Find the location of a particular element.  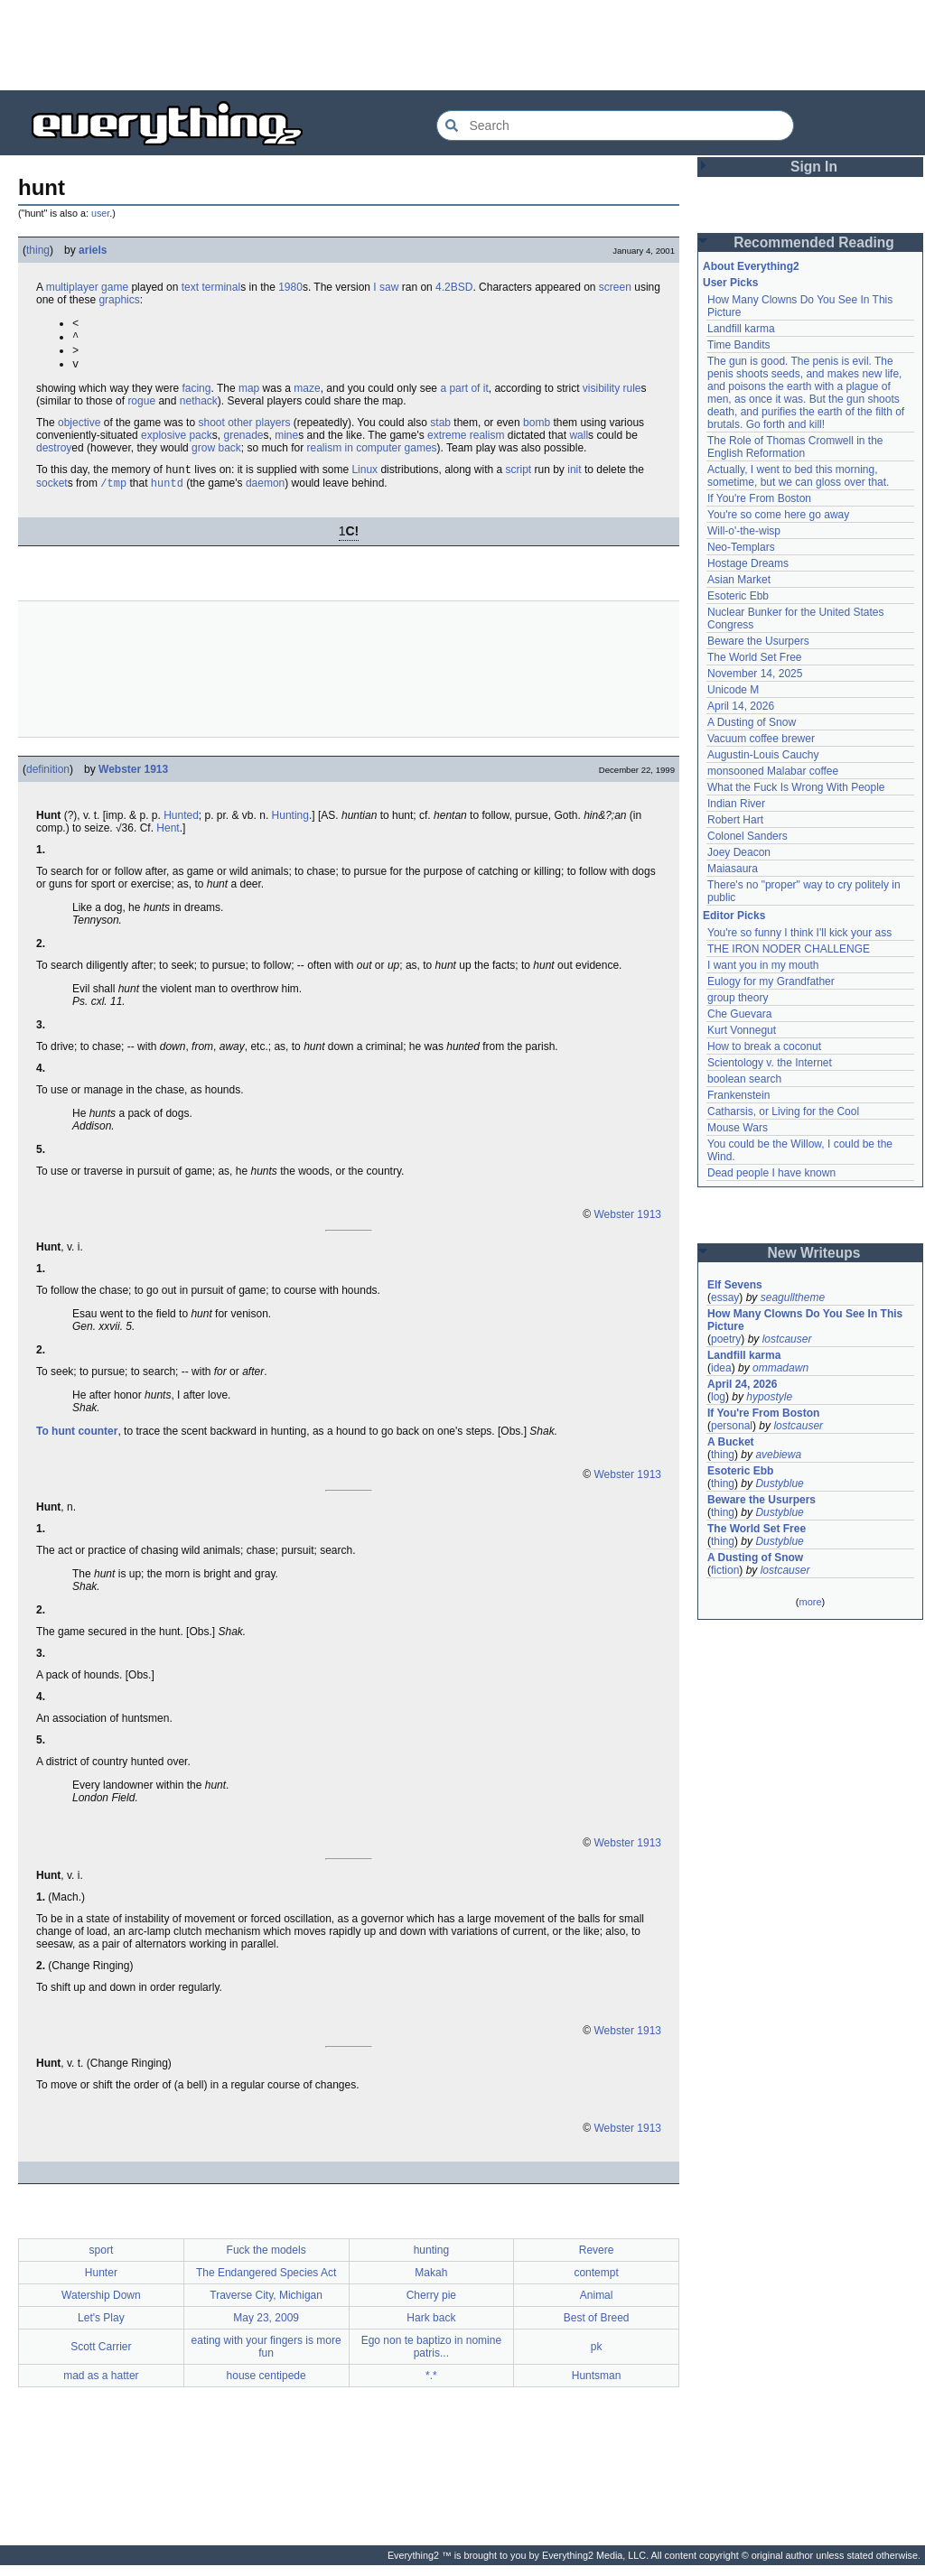

Vacuum coffee brewer is located at coordinates (761, 738).